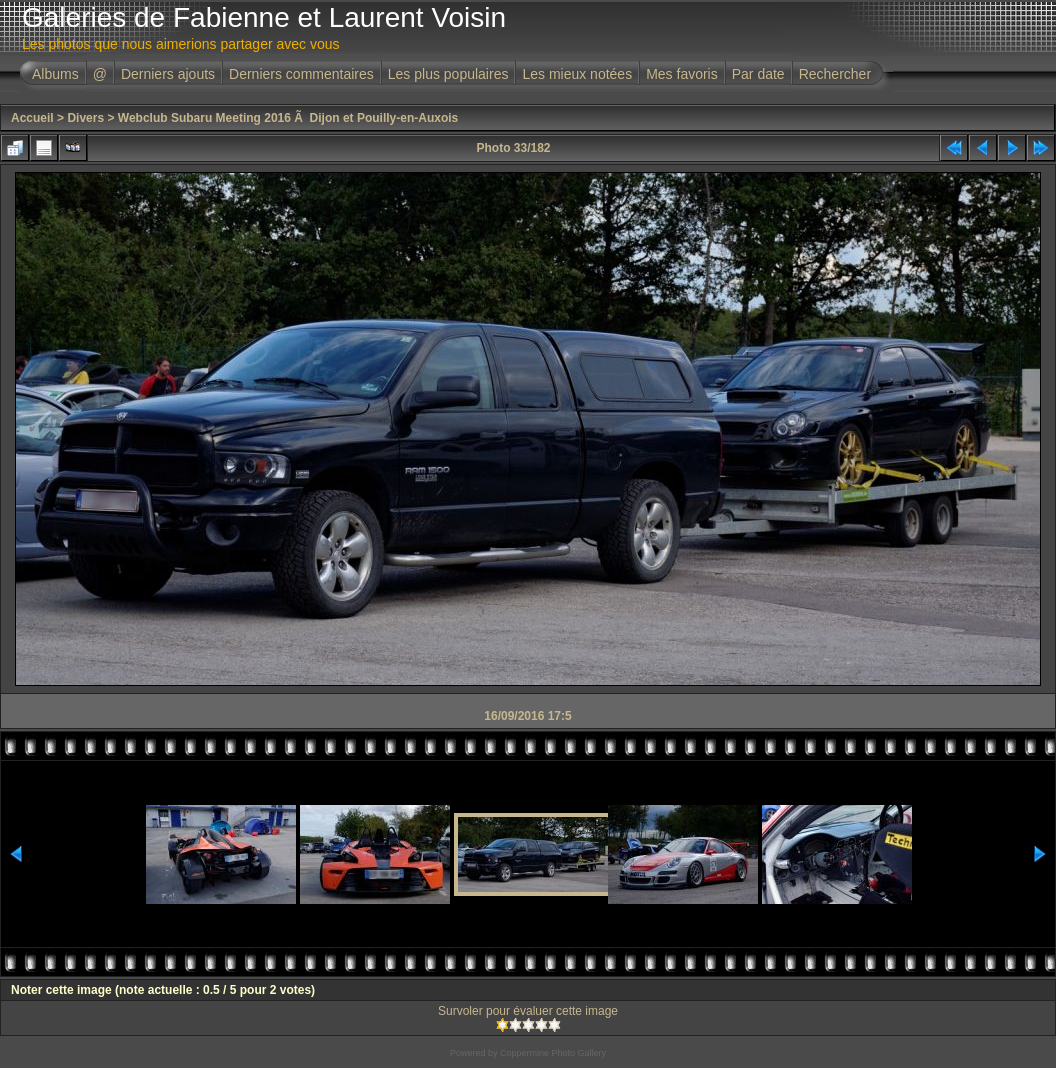 The width and height of the screenshot is (1056, 1068). I want to click on Derniers commentaires, so click(301, 74).